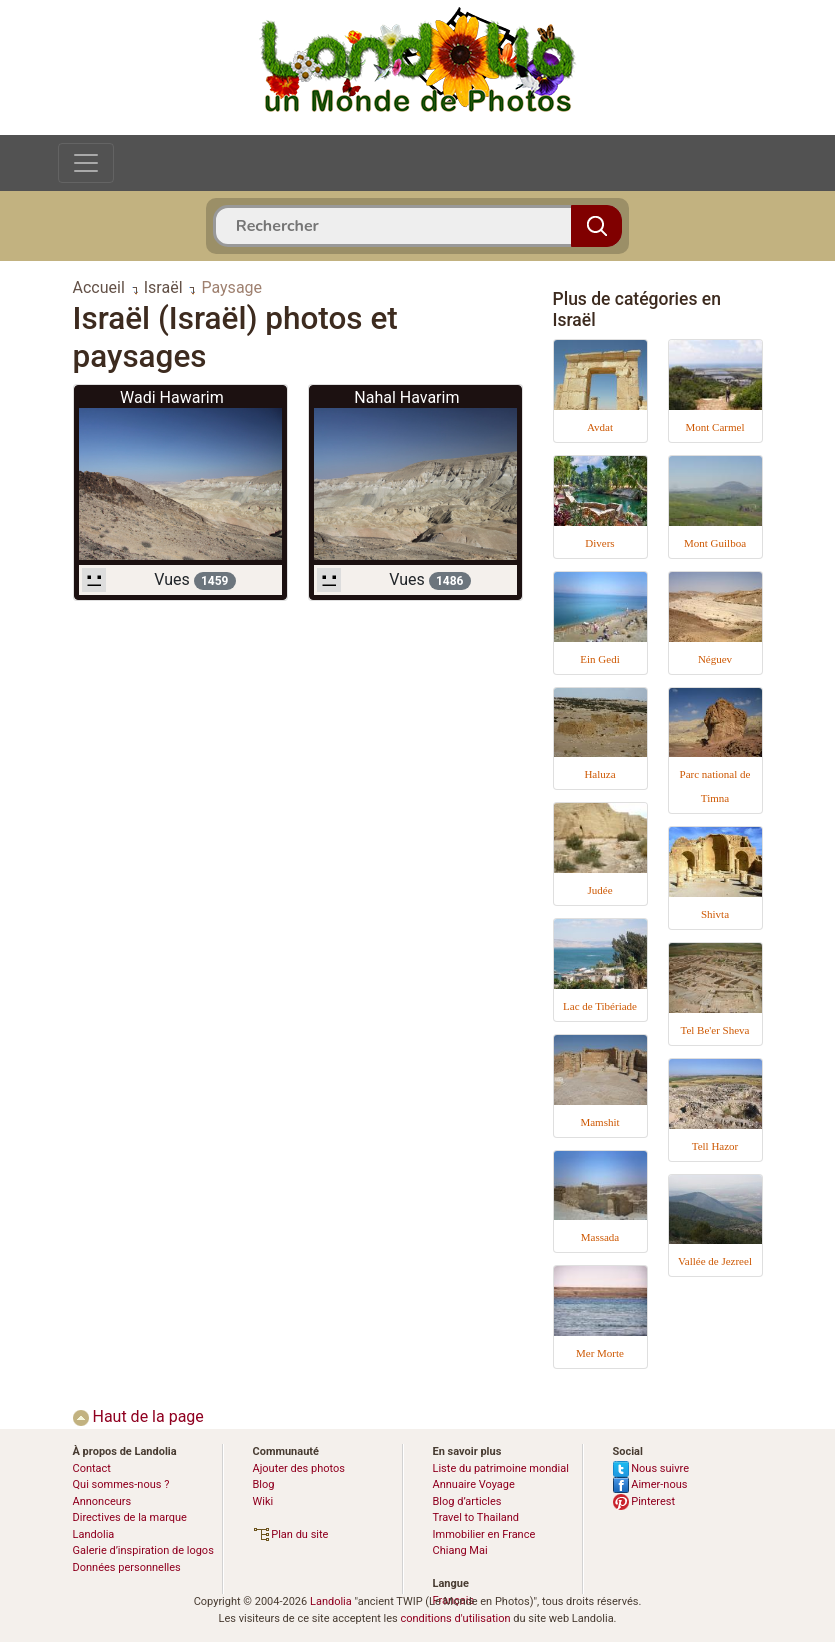 Image resolution: width=835 pixels, height=1642 pixels. I want to click on Néguev, so click(715, 659).